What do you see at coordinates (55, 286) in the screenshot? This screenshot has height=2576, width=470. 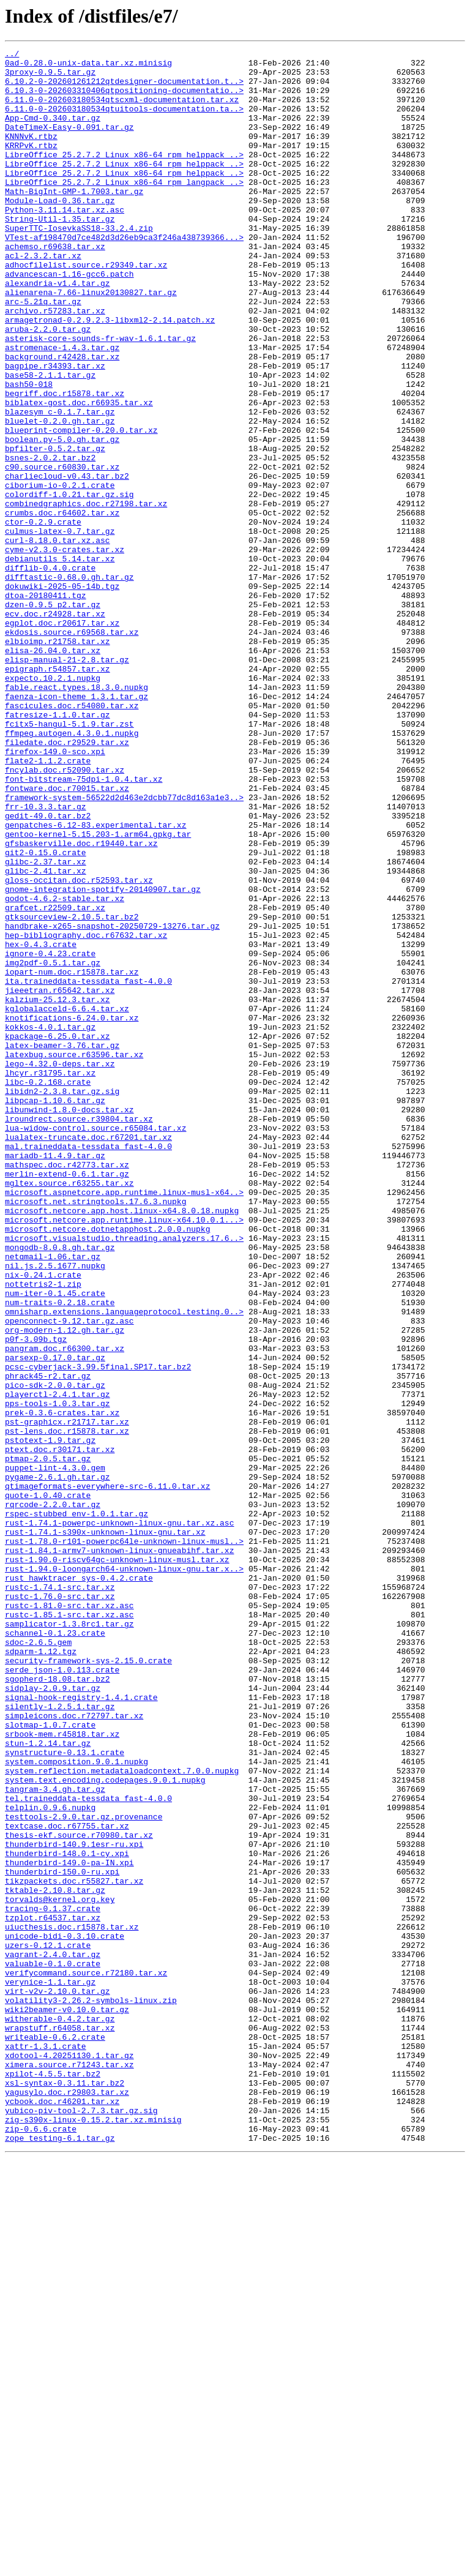 I see `achemso.r69638.tar.xz` at bounding box center [55, 286].